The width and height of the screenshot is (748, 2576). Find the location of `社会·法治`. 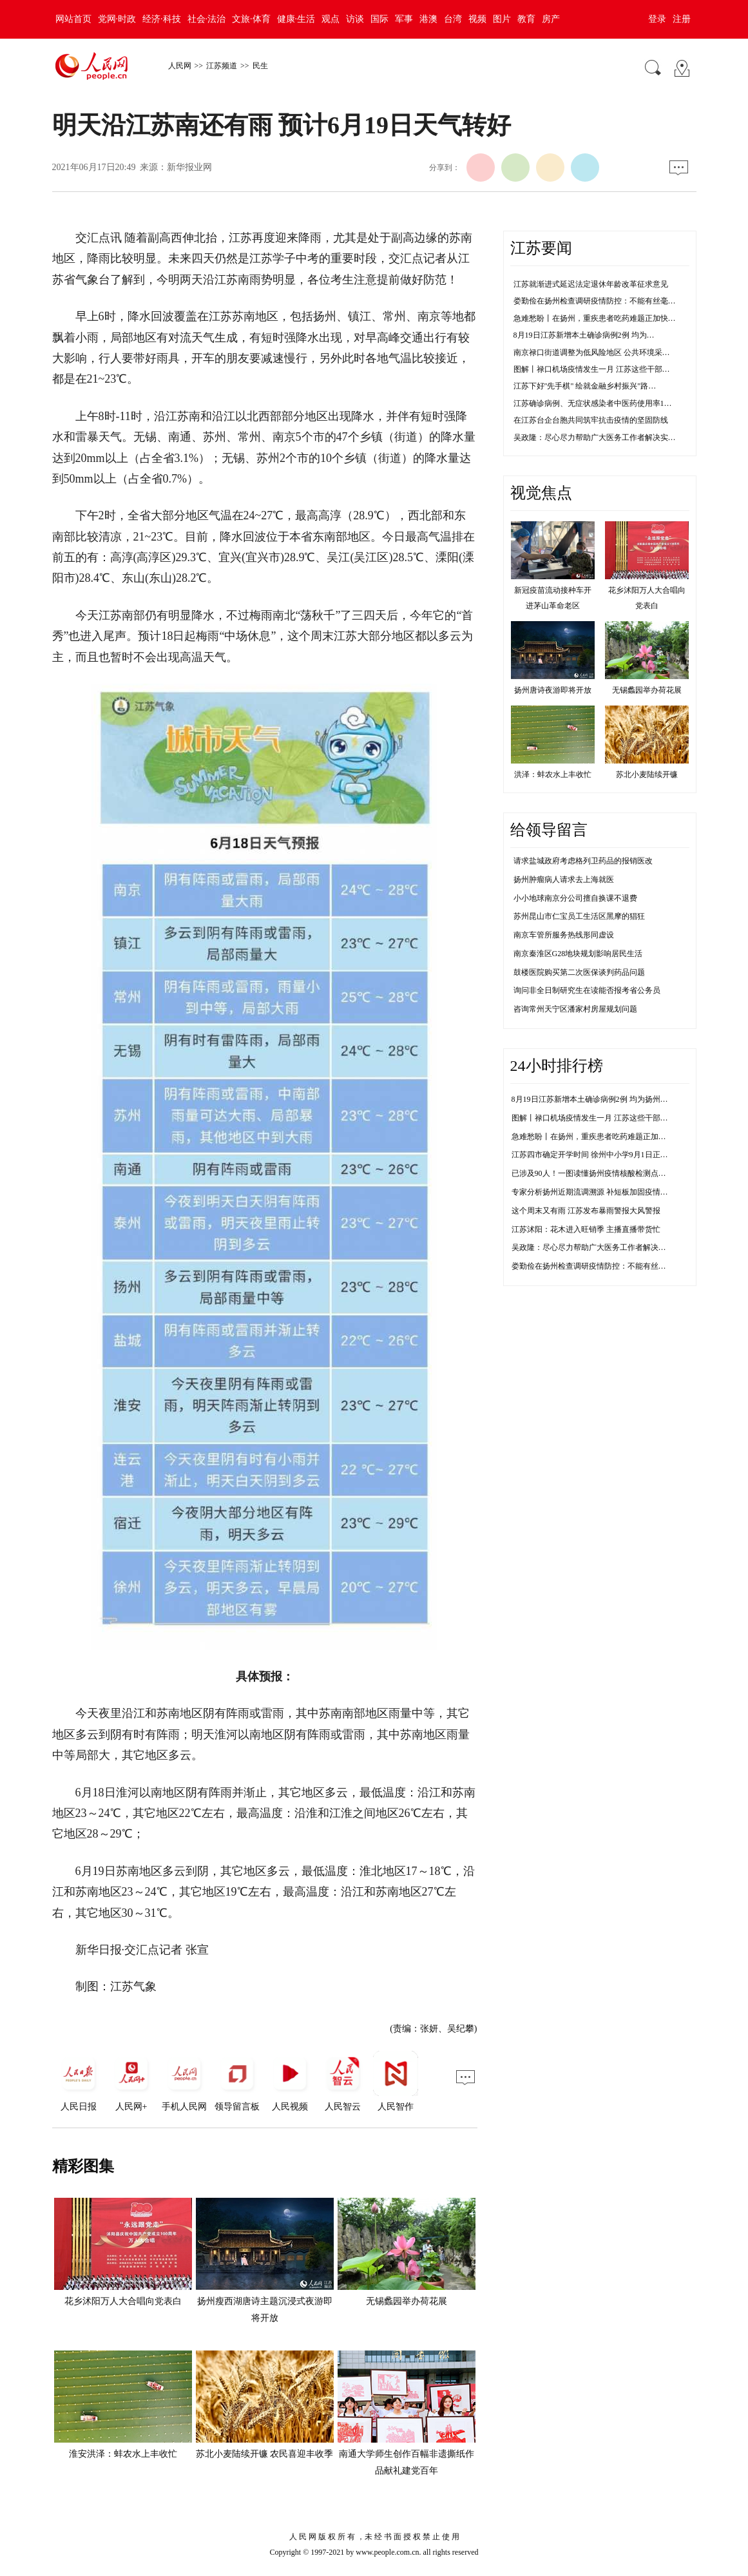

社会·法治 is located at coordinates (206, 19).